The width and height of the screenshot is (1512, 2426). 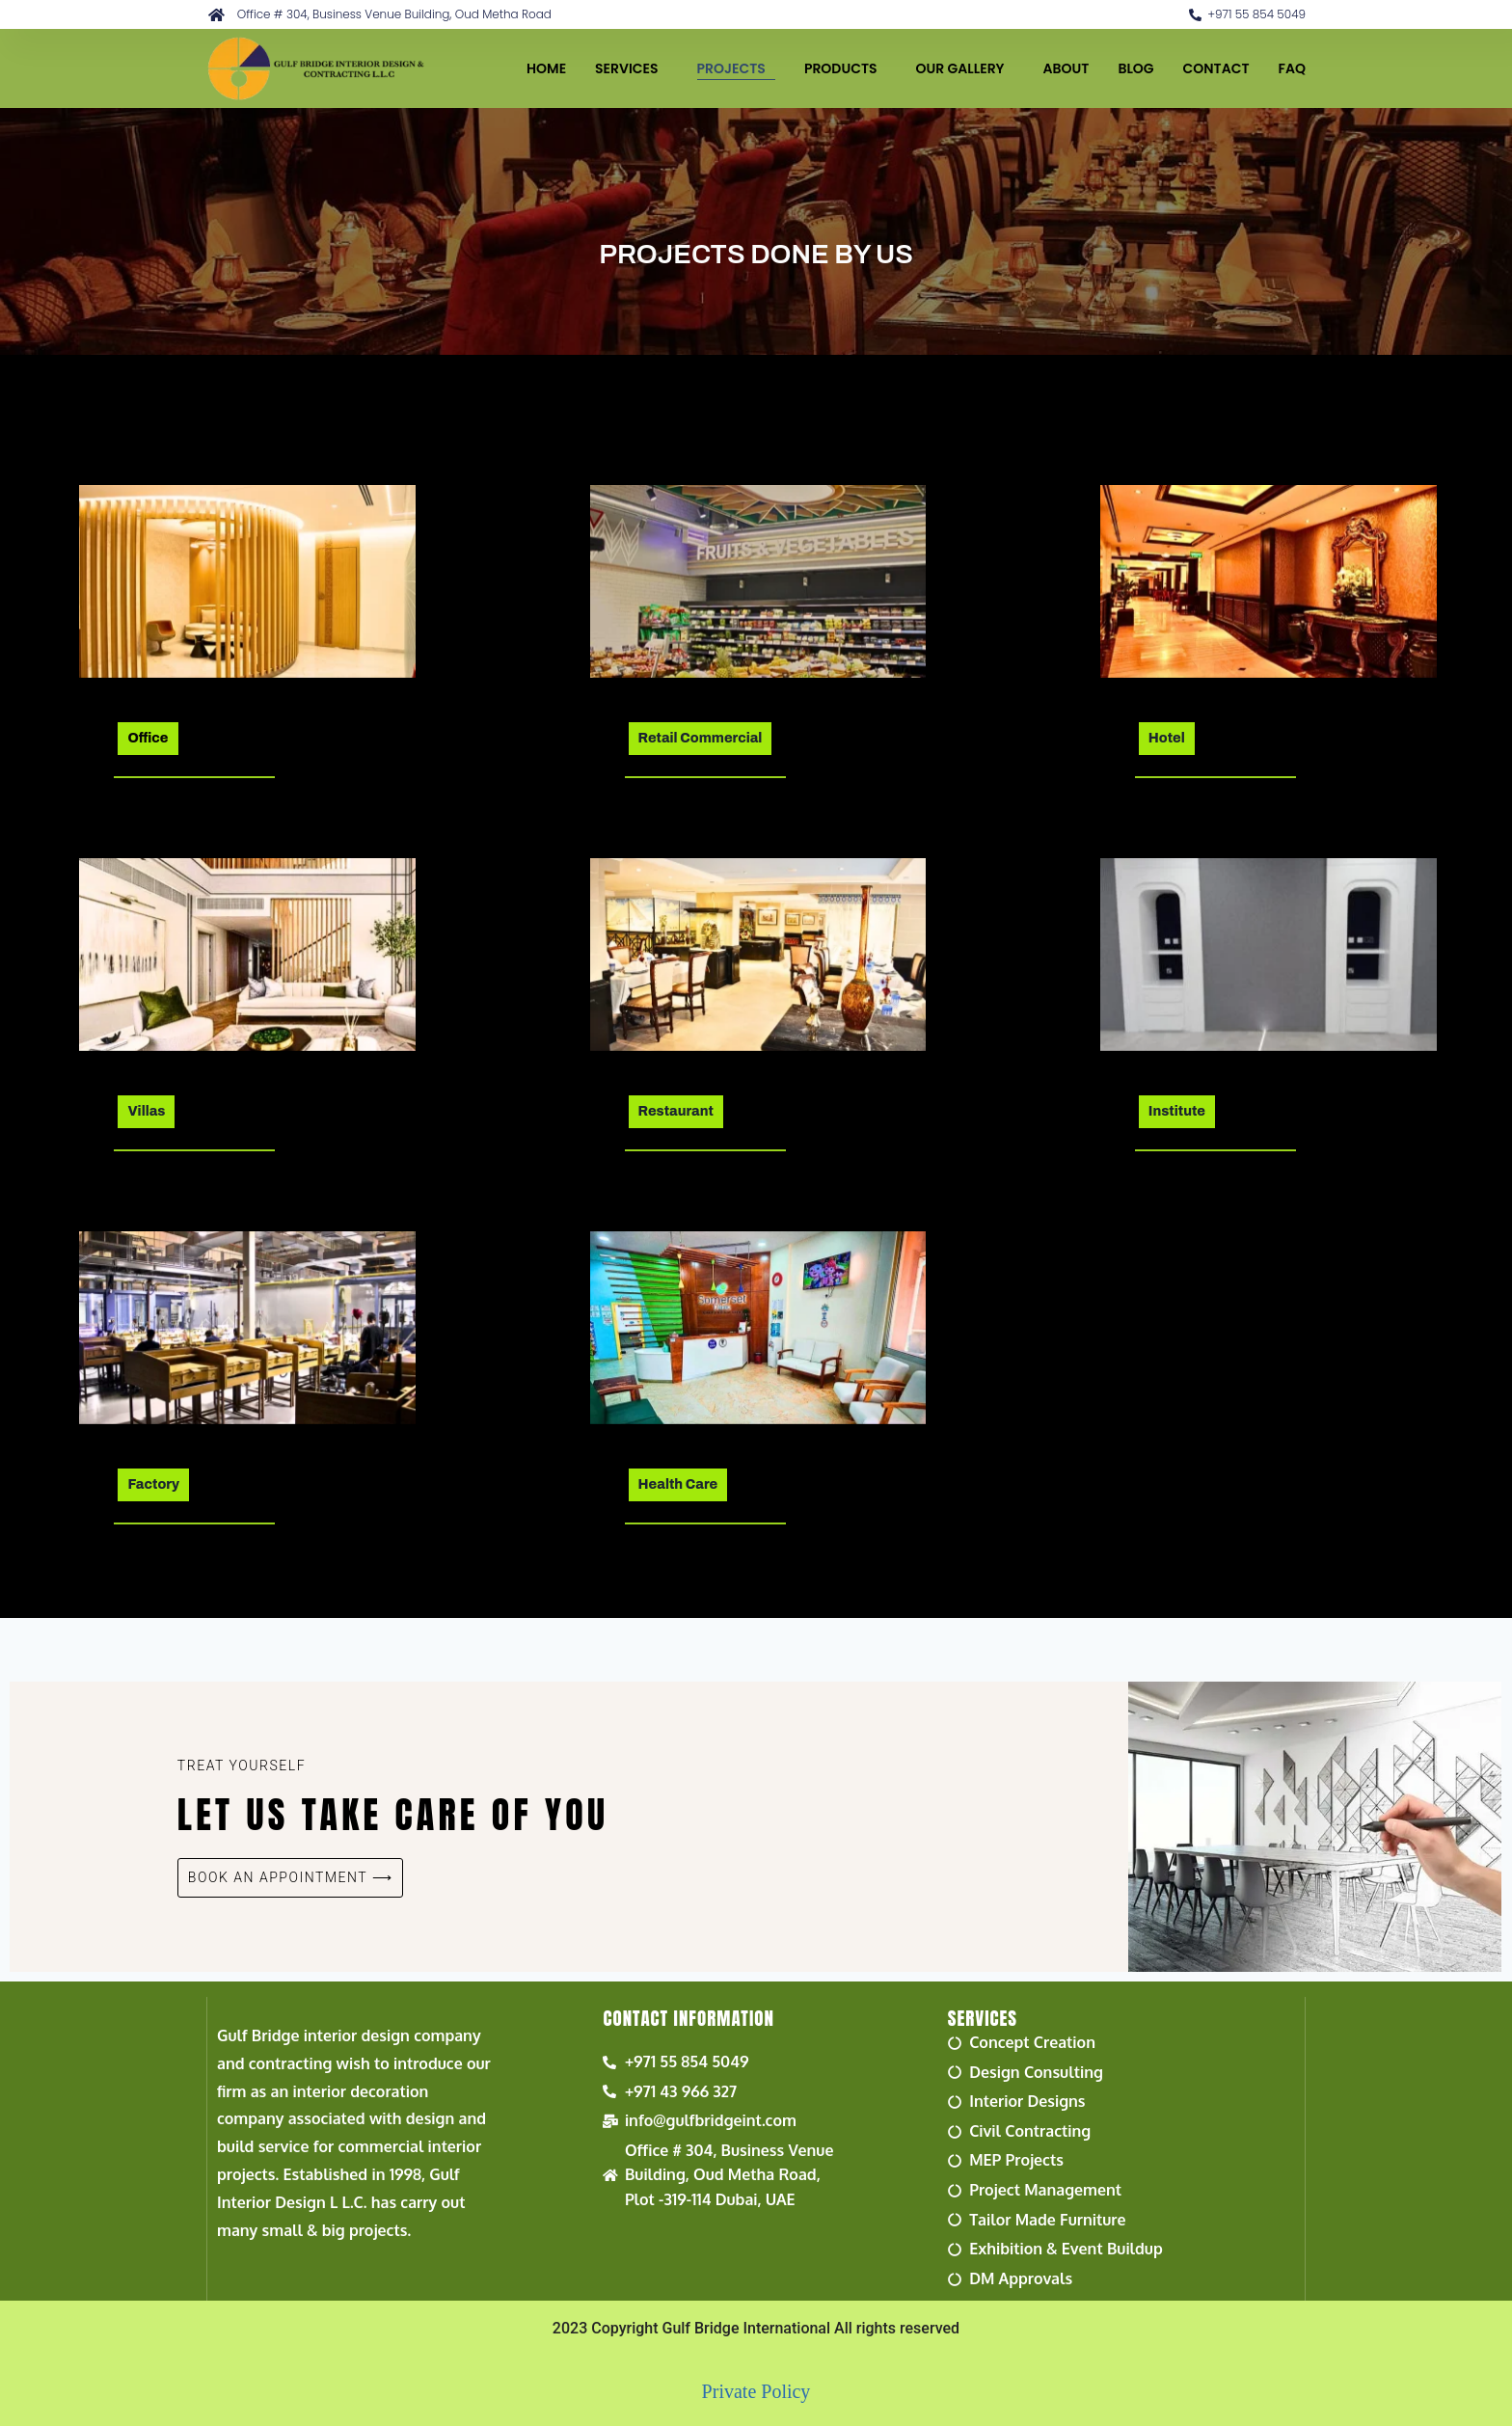 I want to click on Restaurant, so click(x=676, y=1111).